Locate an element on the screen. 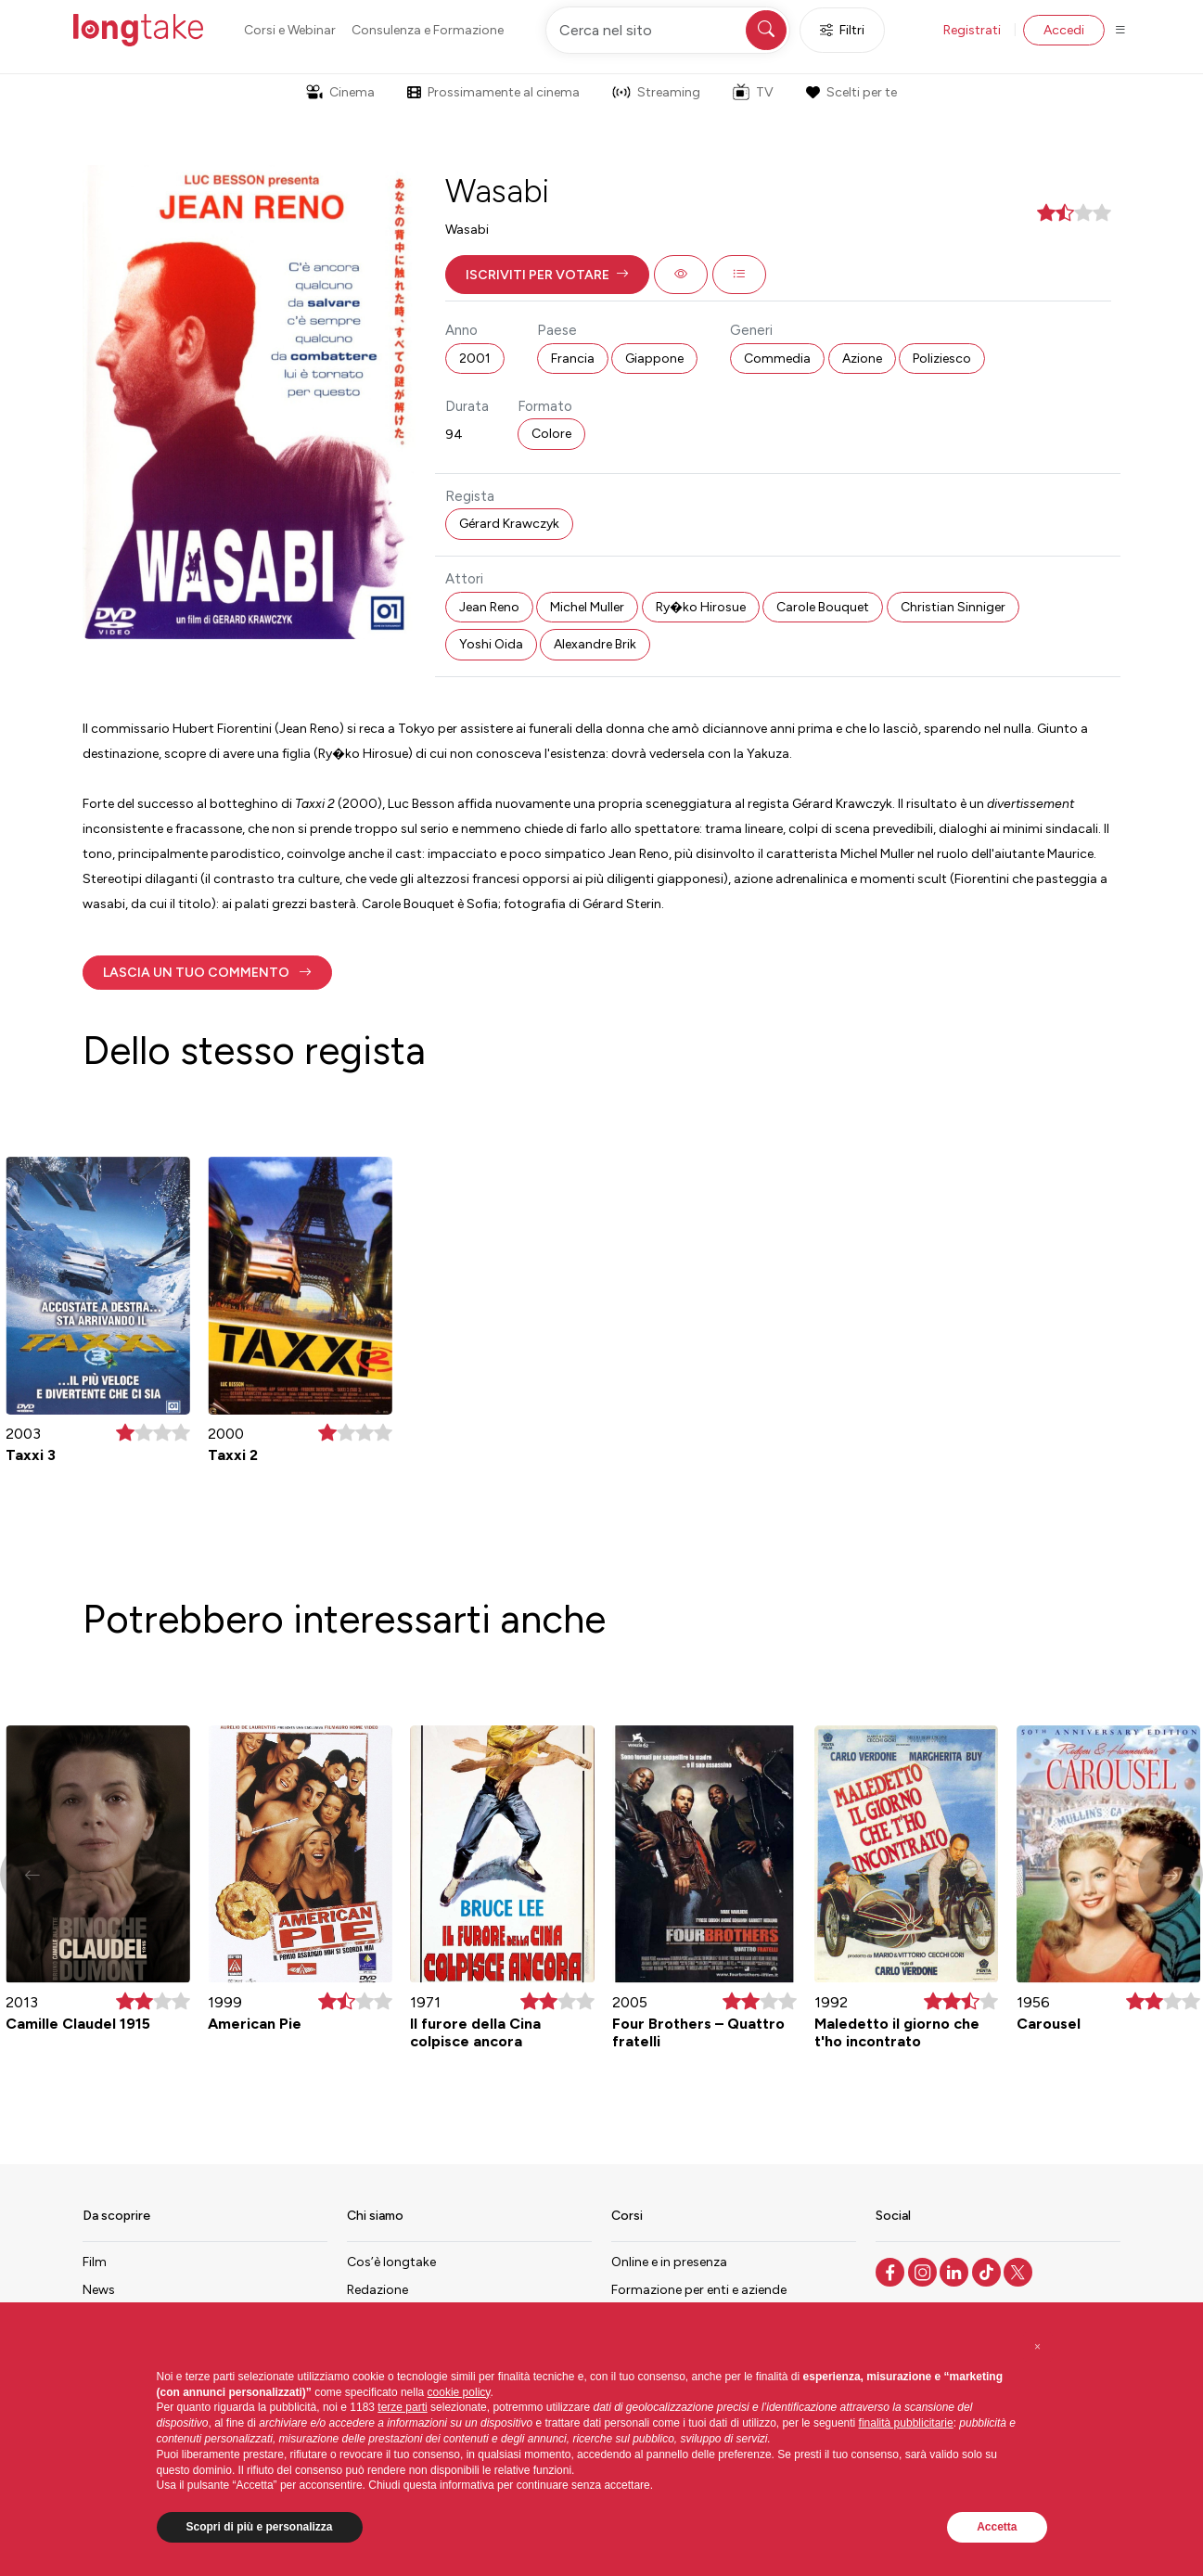 Image resolution: width=1203 pixels, height=2576 pixels. Registrati [button] is located at coordinates (972, 30).